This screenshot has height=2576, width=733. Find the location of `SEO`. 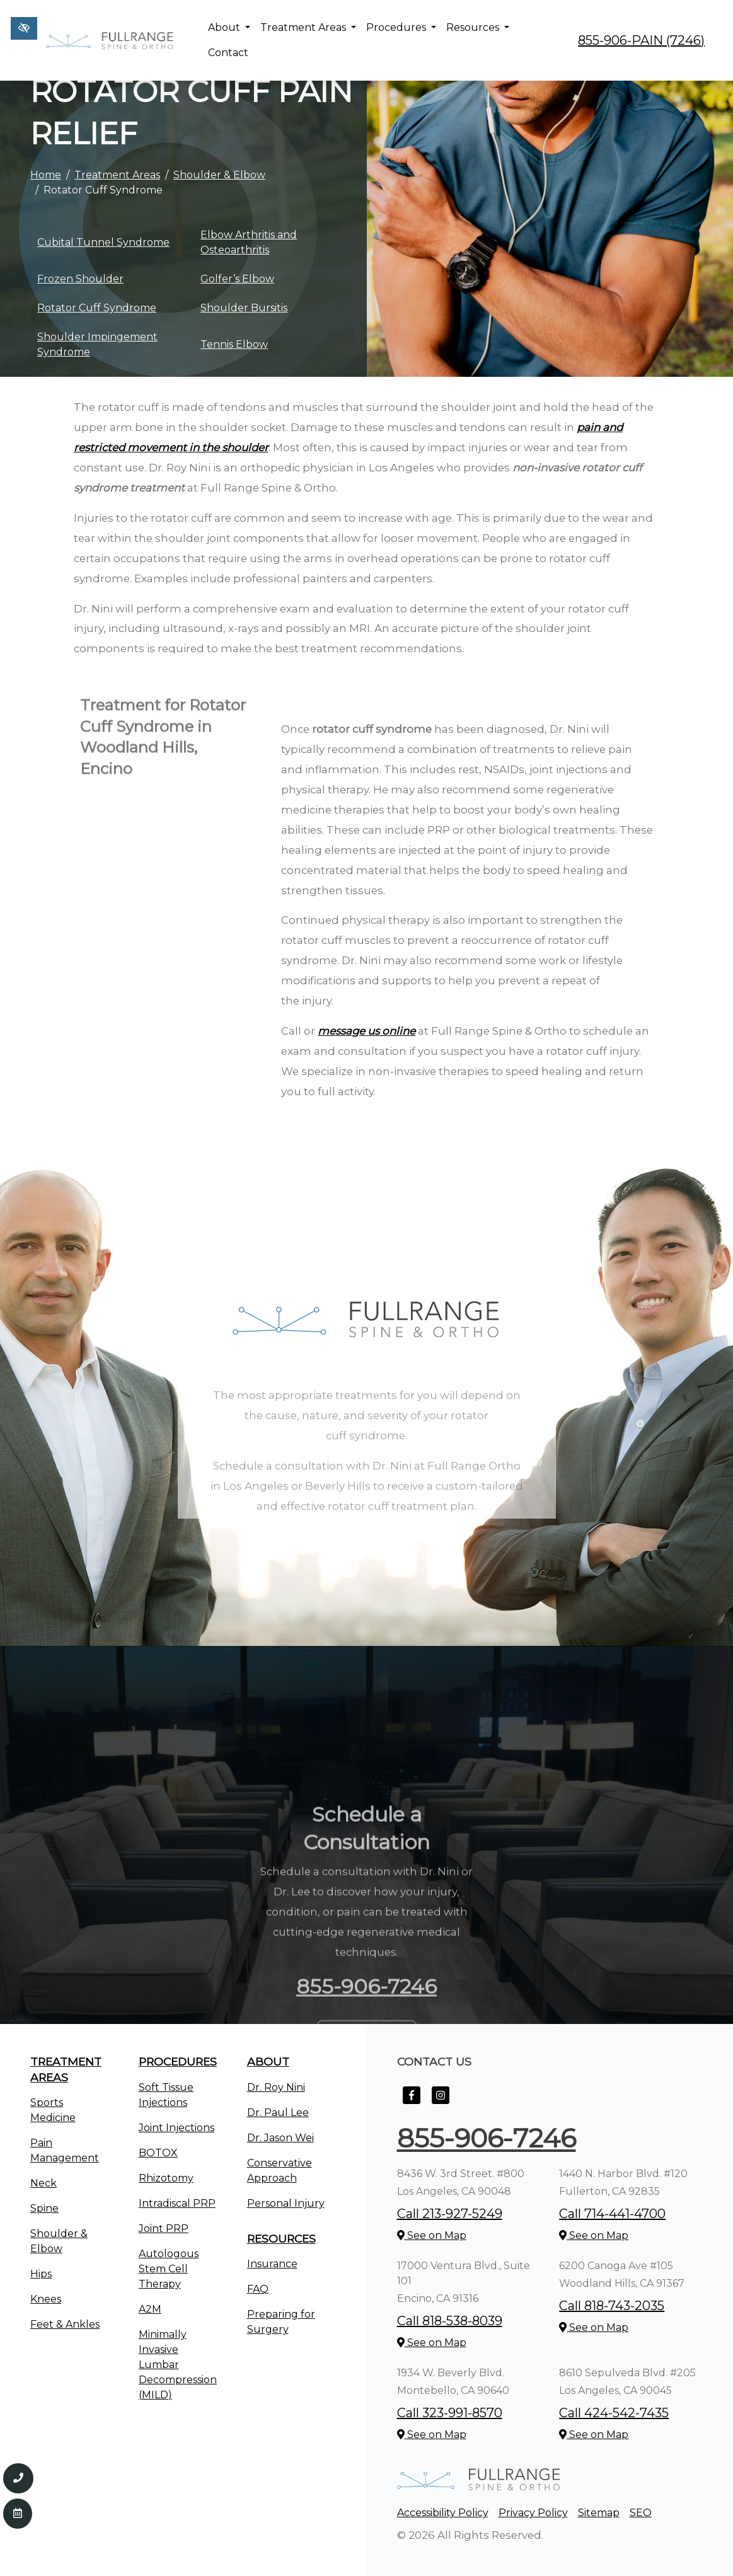

SEO is located at coordinates (641, 2513).